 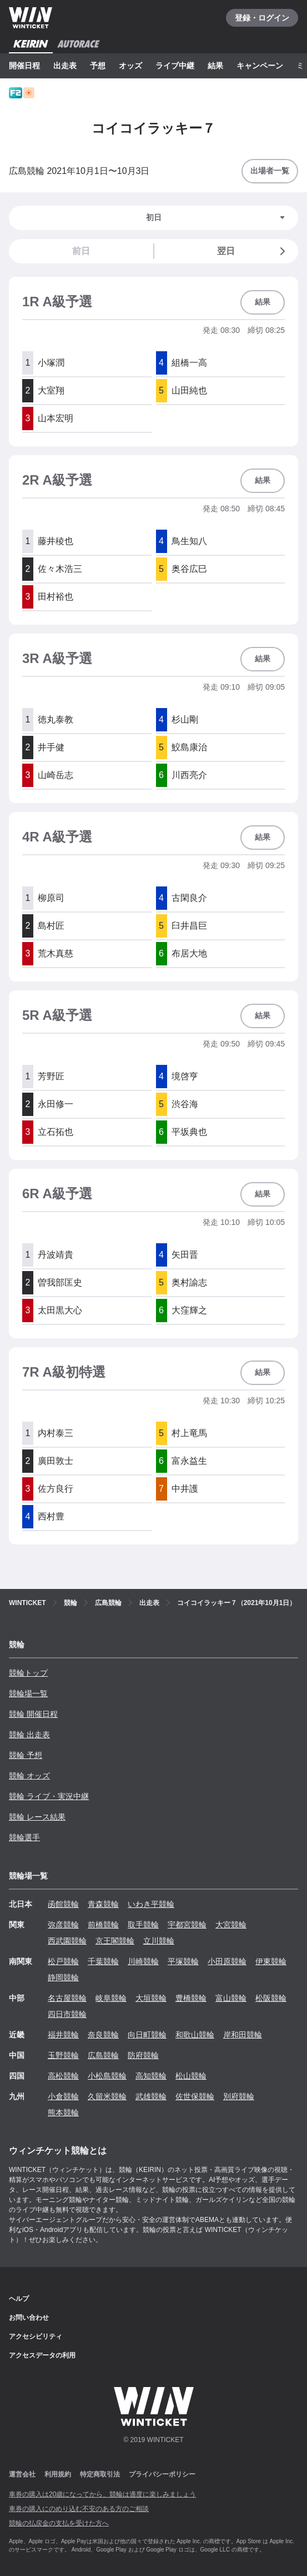 What do you see at coordinates (63, 1904) in the screenshot?
I see `函館競輪` at bounding box center [63, 1904].